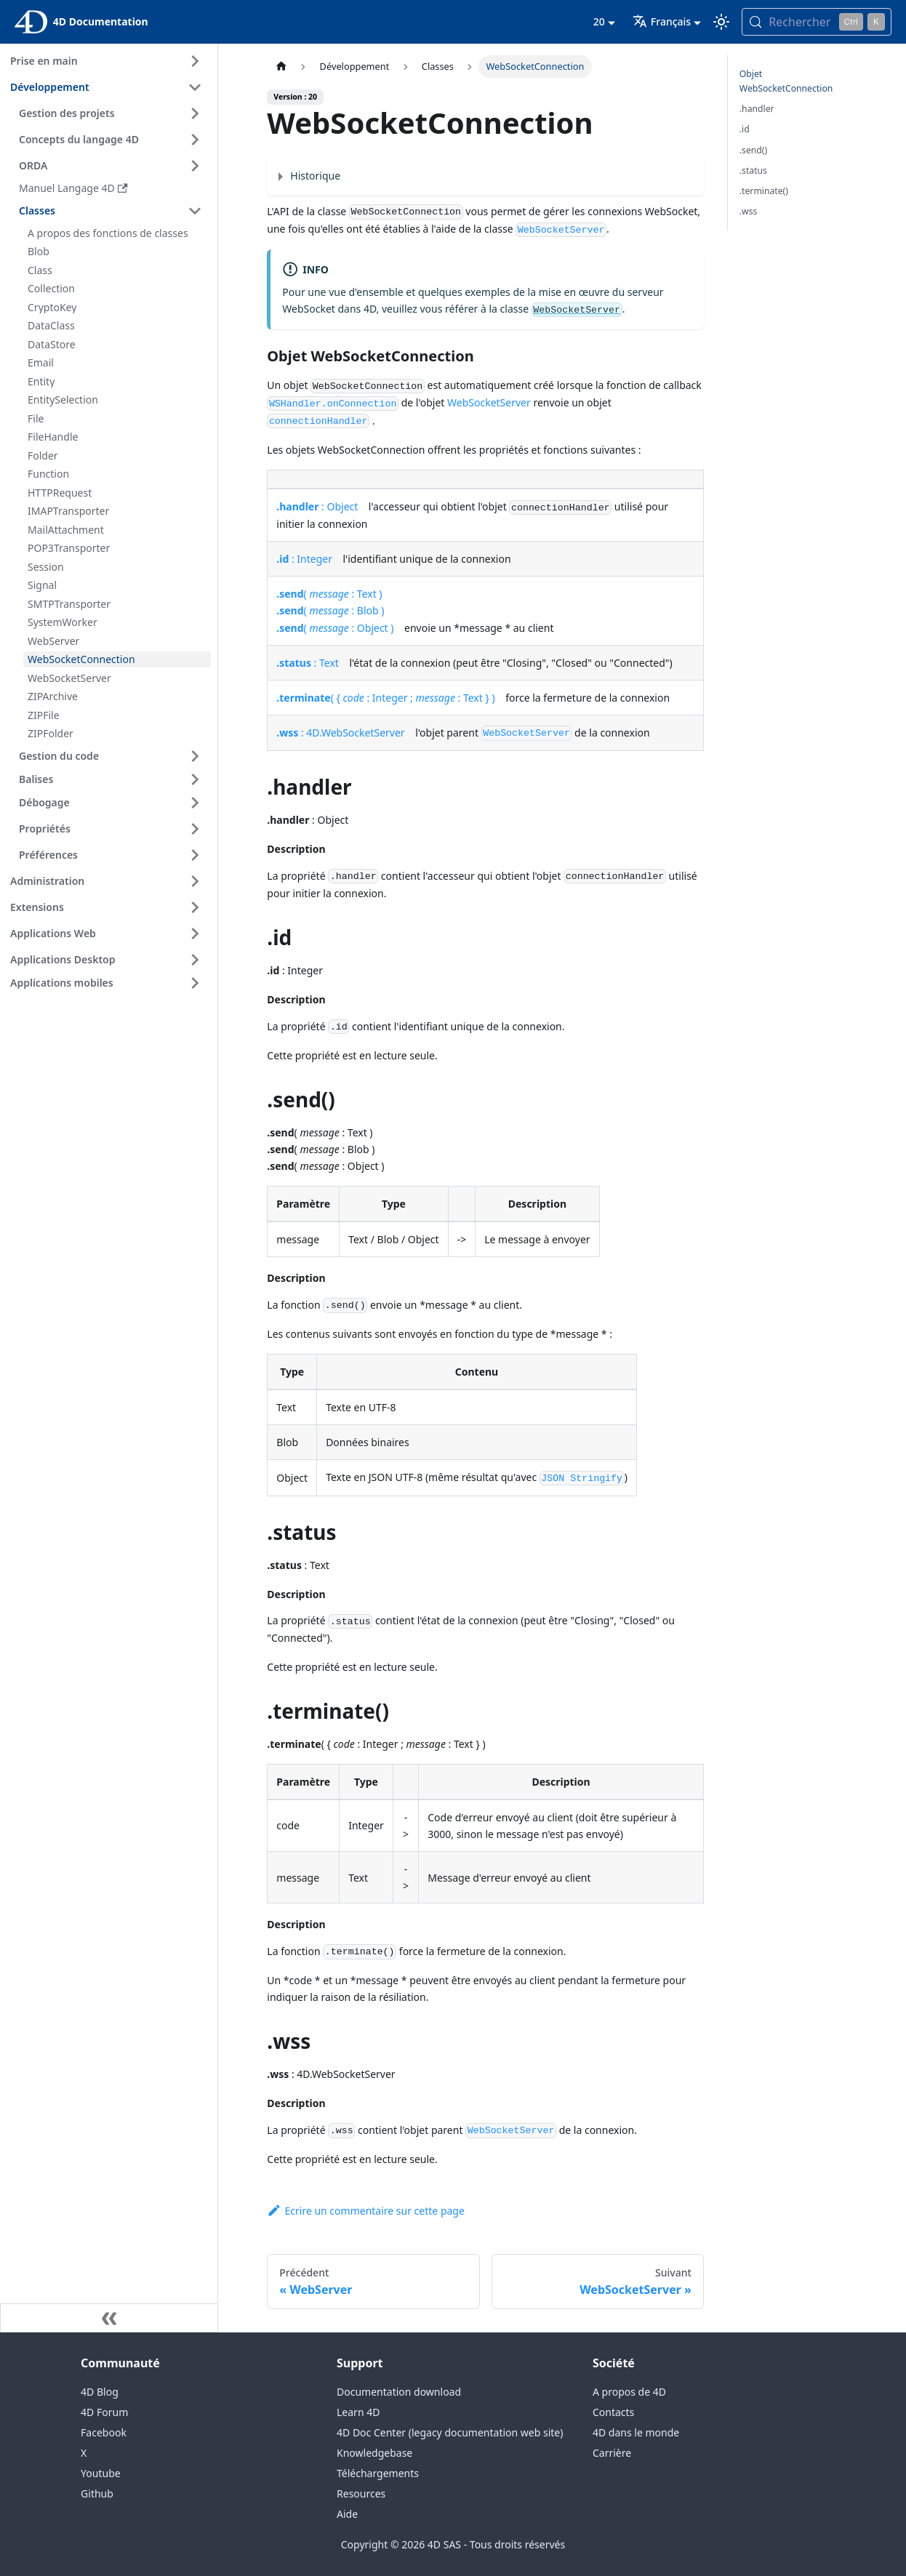  Describe the element at coordinates (195, 802) in the screenshot. I see `[Expand sidebar category 'Débogage']` at that location.